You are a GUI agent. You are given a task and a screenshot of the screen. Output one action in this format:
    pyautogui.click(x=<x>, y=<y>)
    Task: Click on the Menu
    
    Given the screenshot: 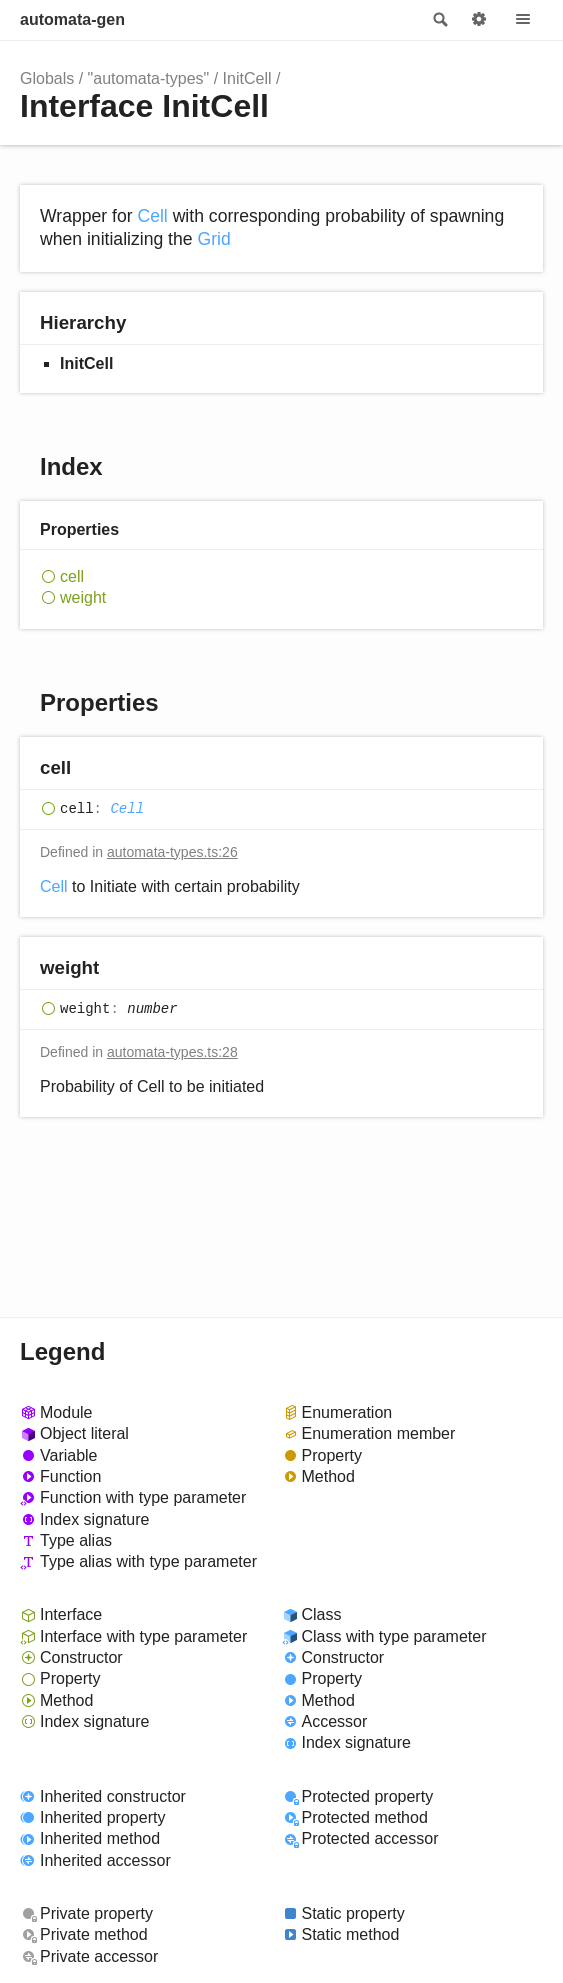 What is the action you would take?
    pyautogui.click(x=523, y=20)
    